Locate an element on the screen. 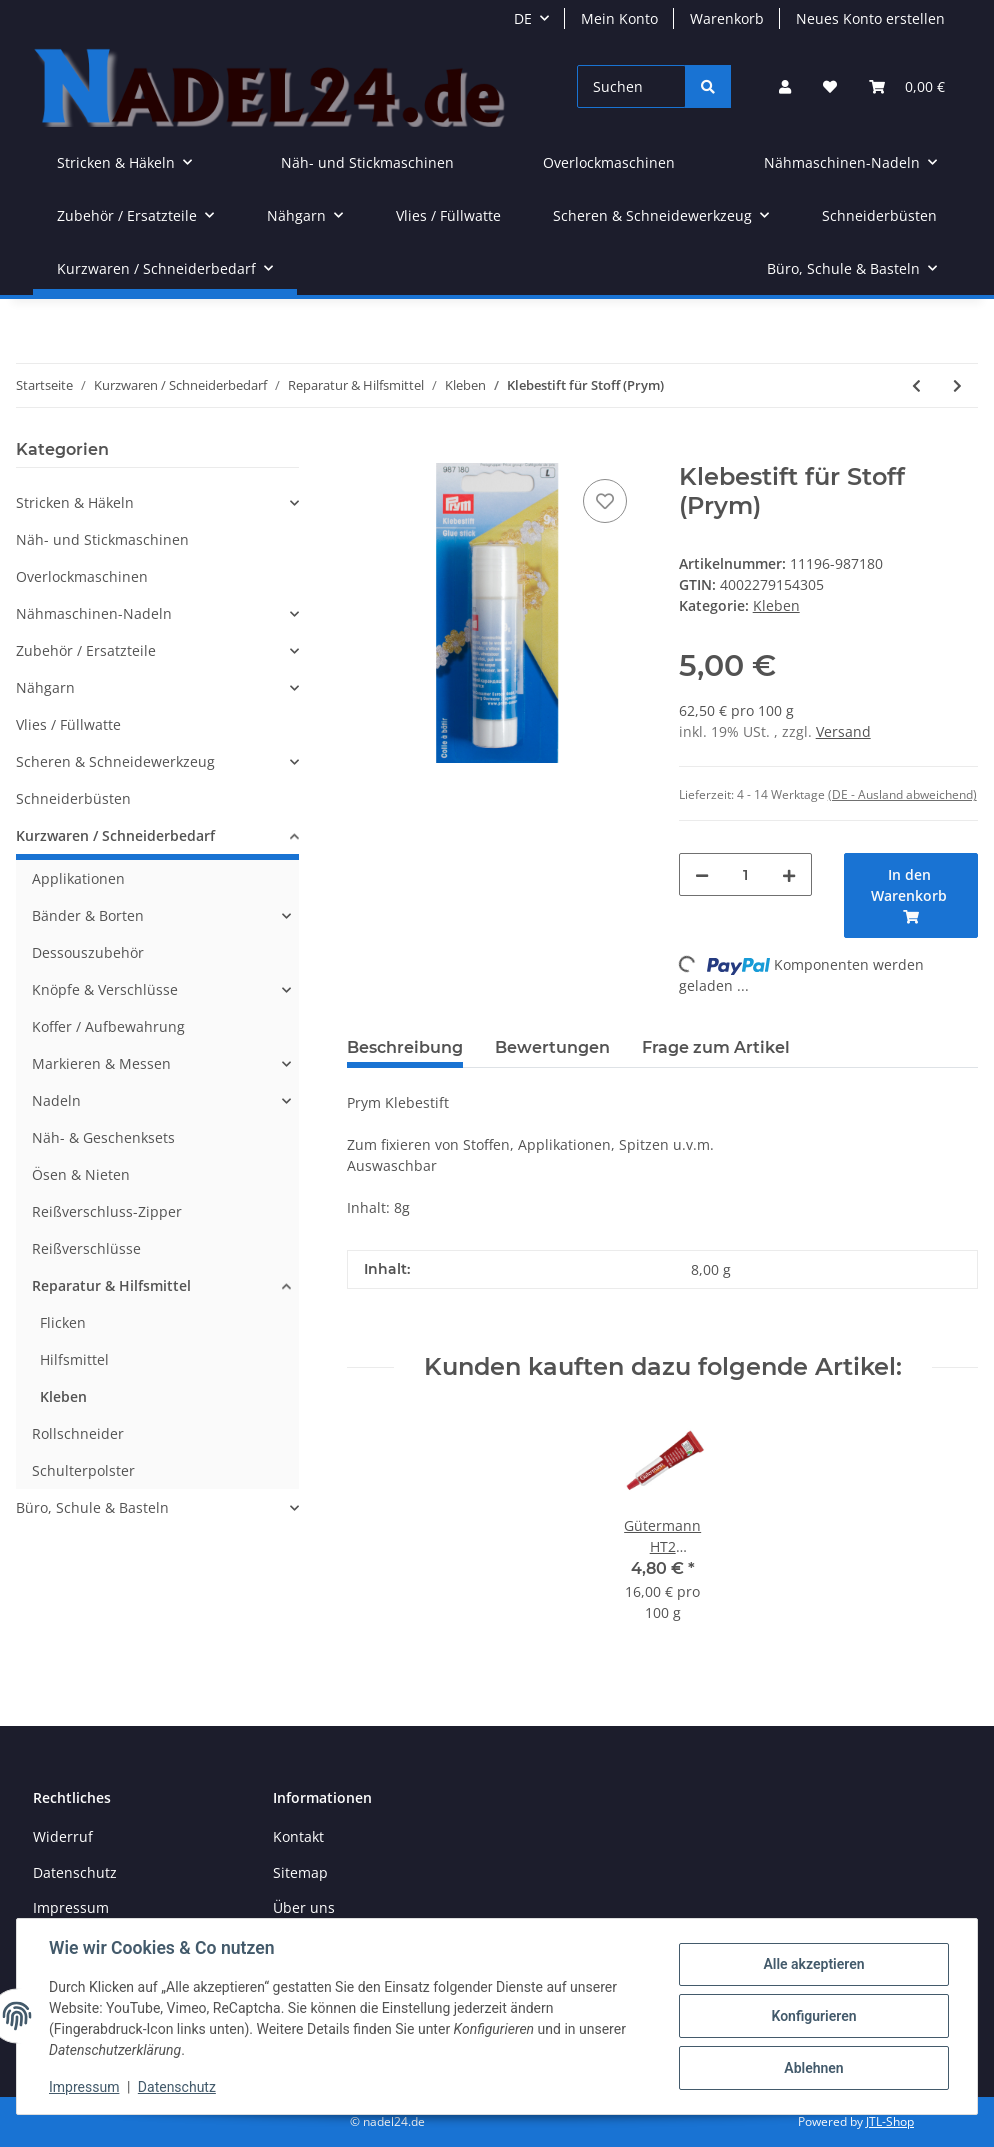  Über uns is located at coordinates (304, 1907).